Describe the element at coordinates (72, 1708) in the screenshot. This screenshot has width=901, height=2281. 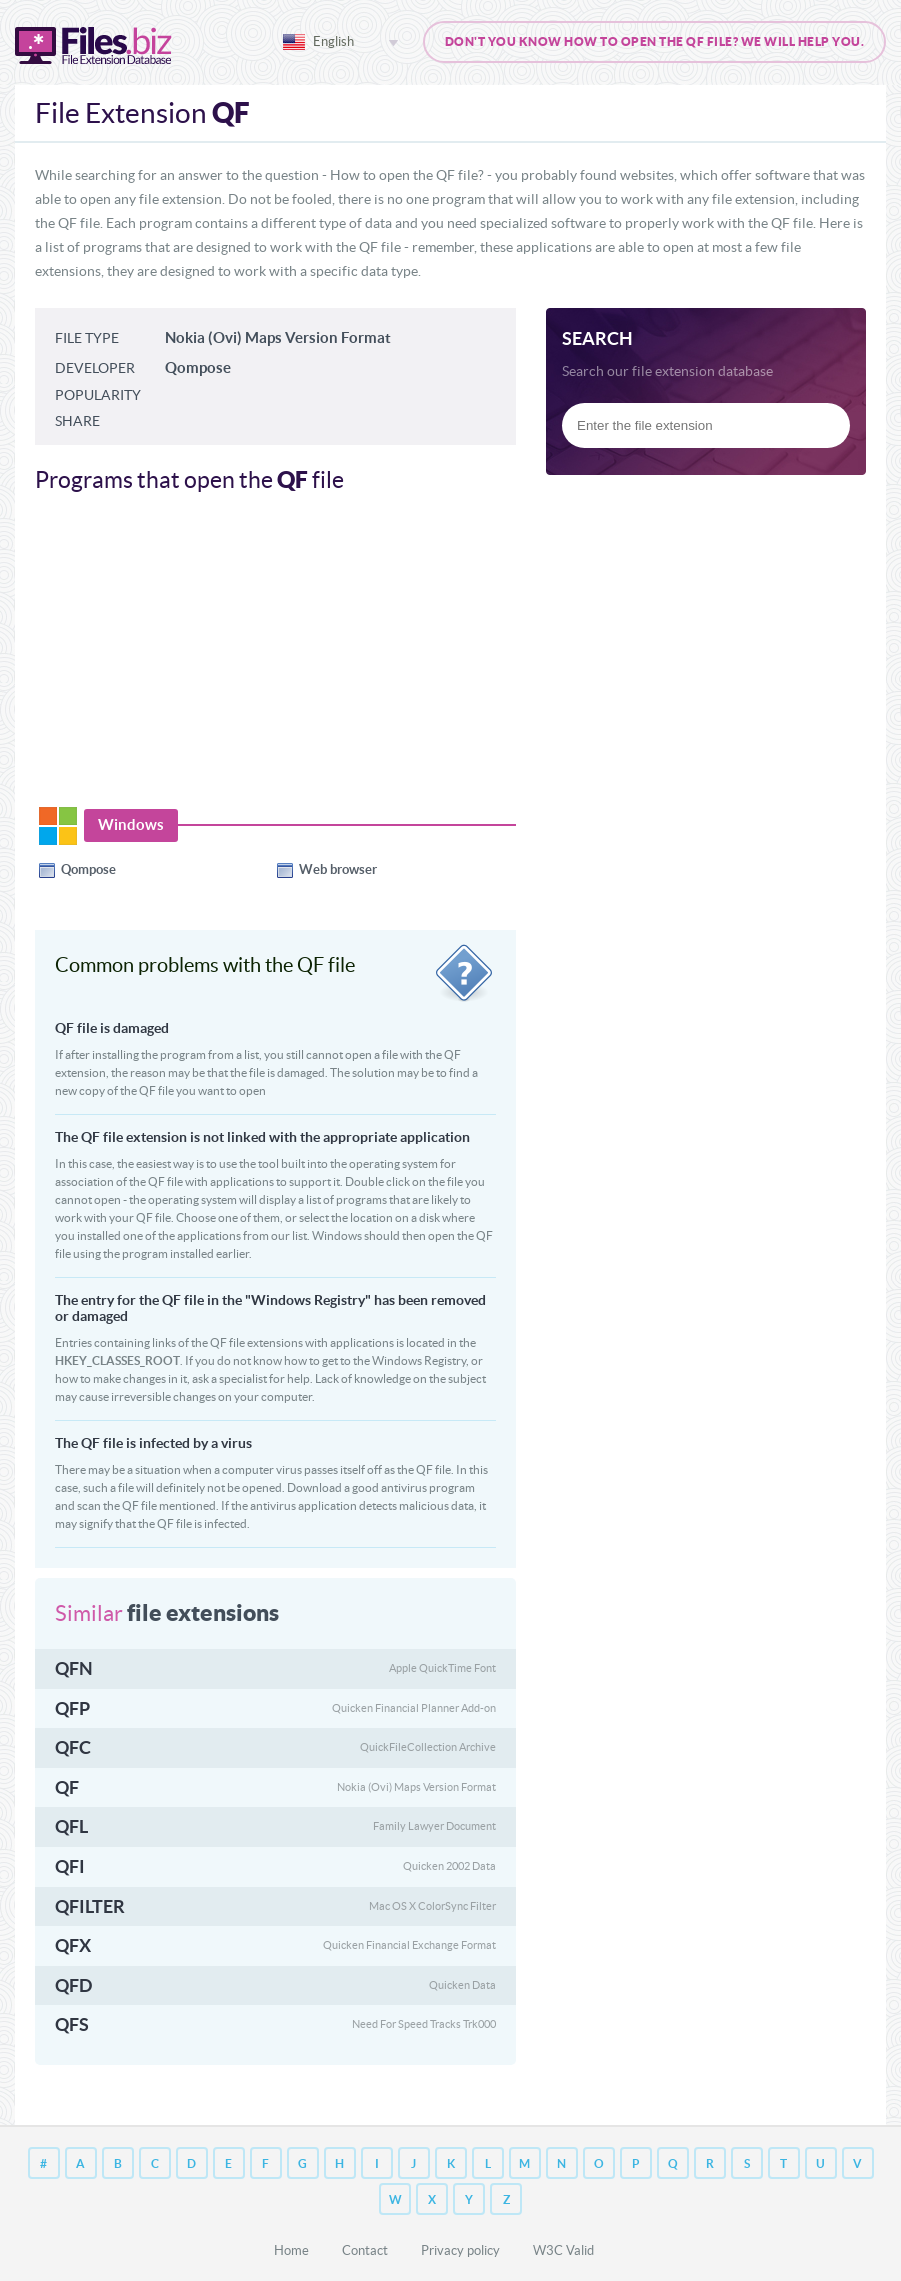
I see `QFP` at that location.